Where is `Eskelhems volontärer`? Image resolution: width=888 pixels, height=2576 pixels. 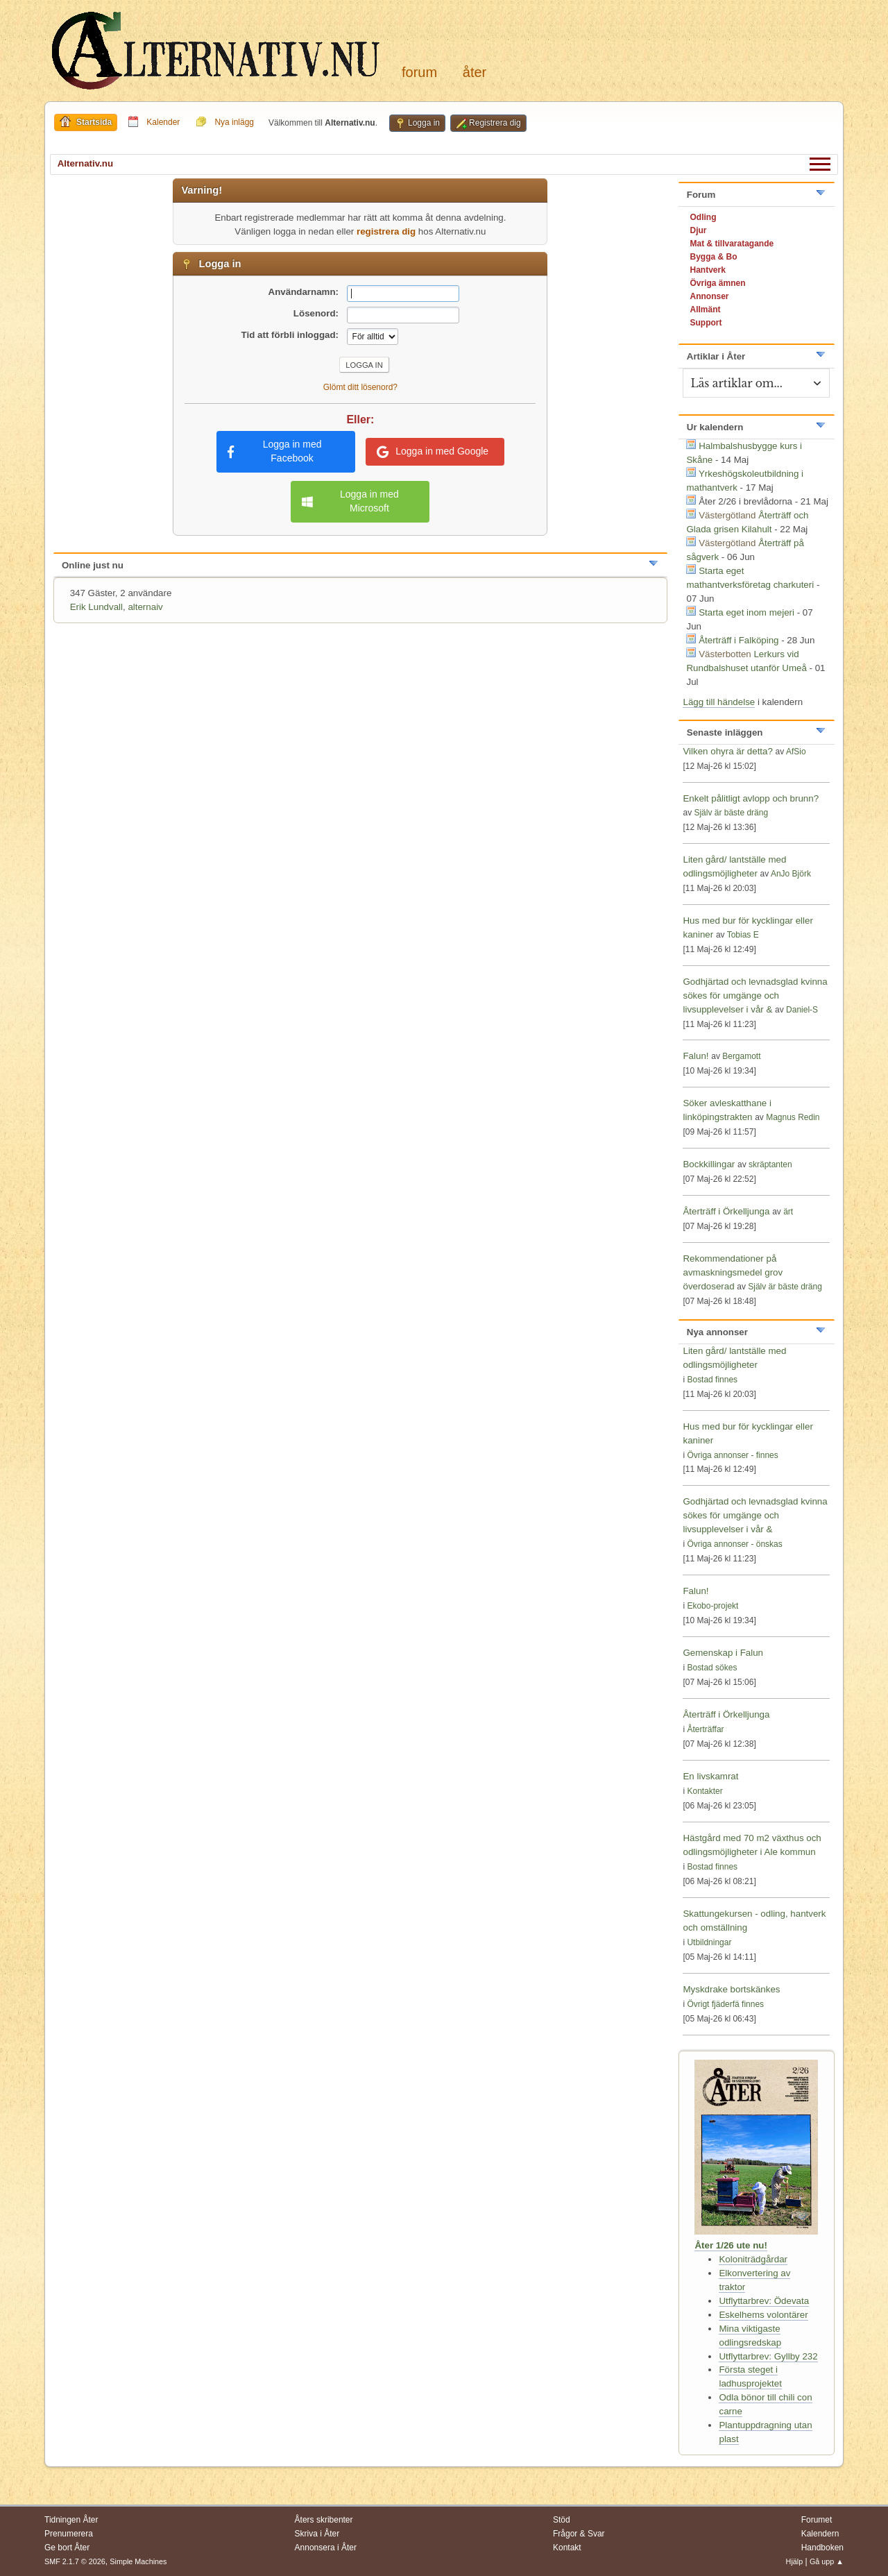 Eskelhems volontärer is located at coordinates (763, 2315).